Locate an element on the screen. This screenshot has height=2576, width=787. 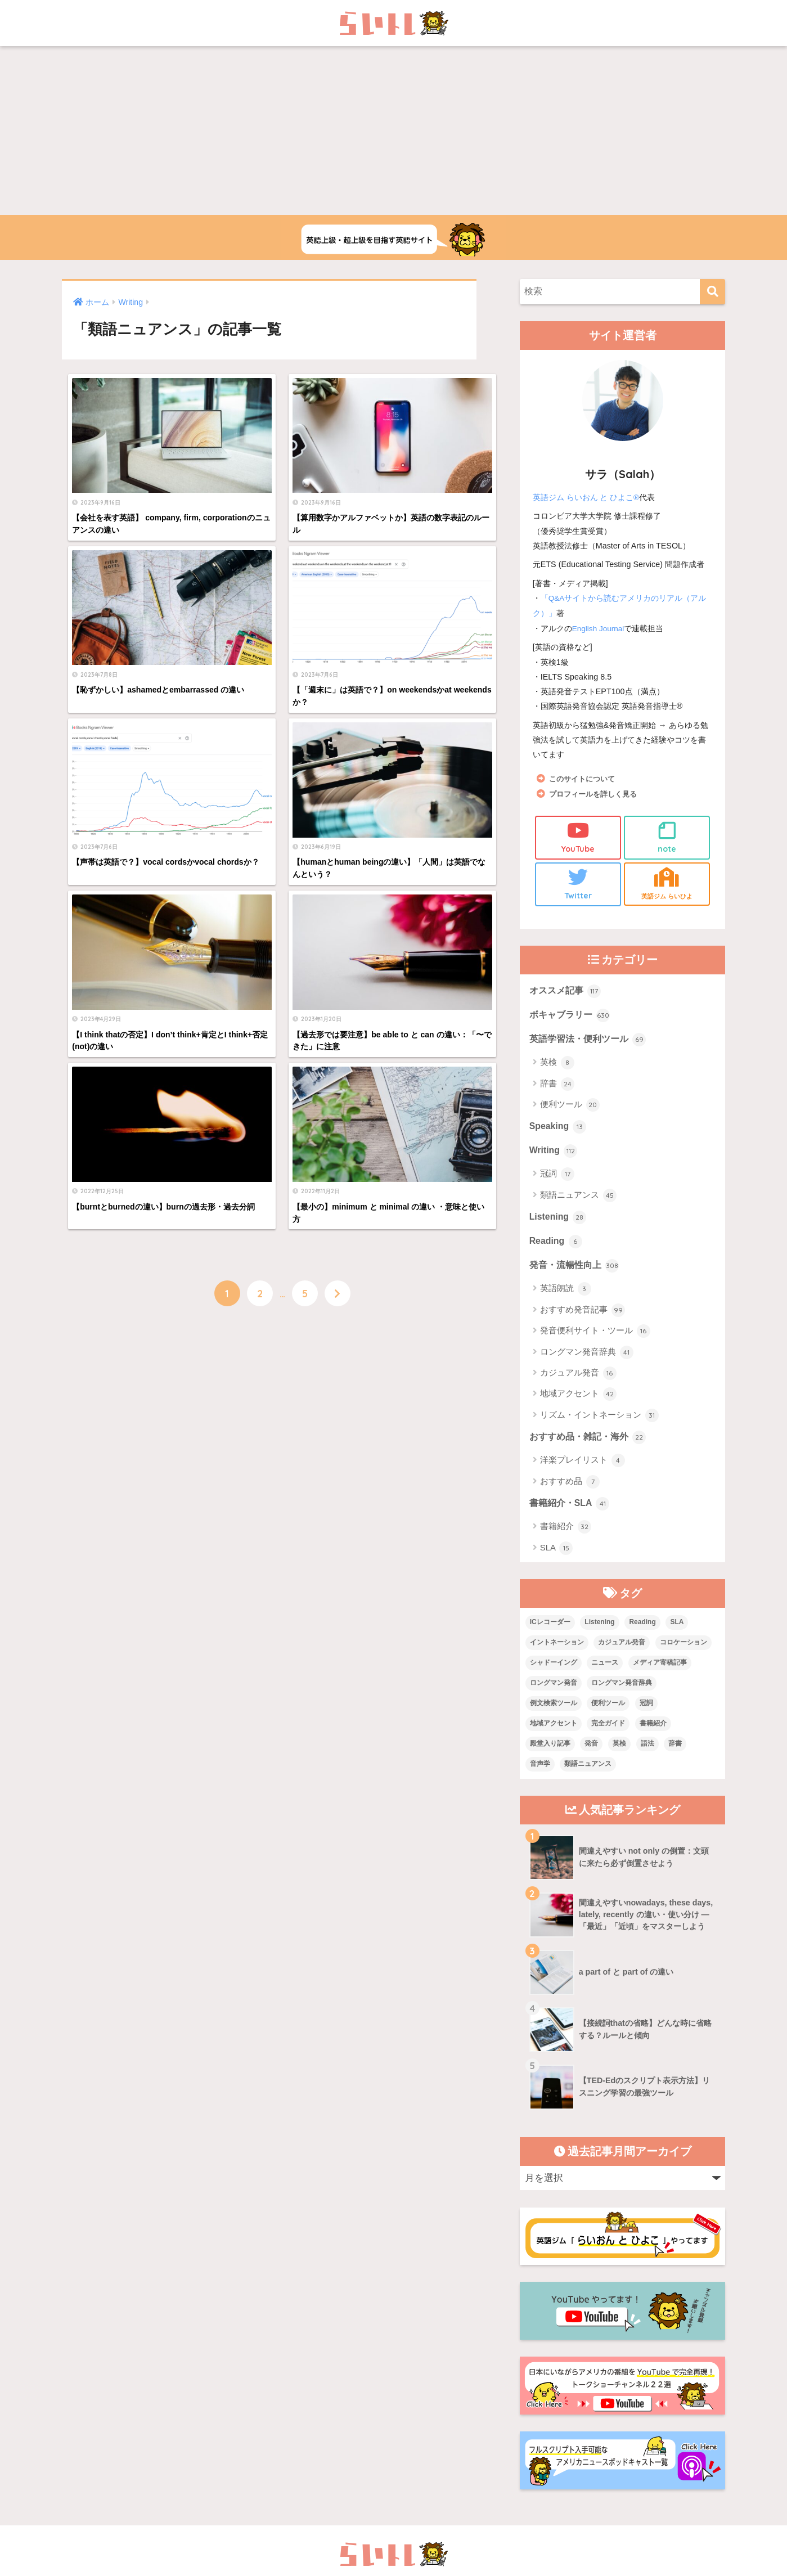
書籍紹介 is located at coordinates (565, 1537).